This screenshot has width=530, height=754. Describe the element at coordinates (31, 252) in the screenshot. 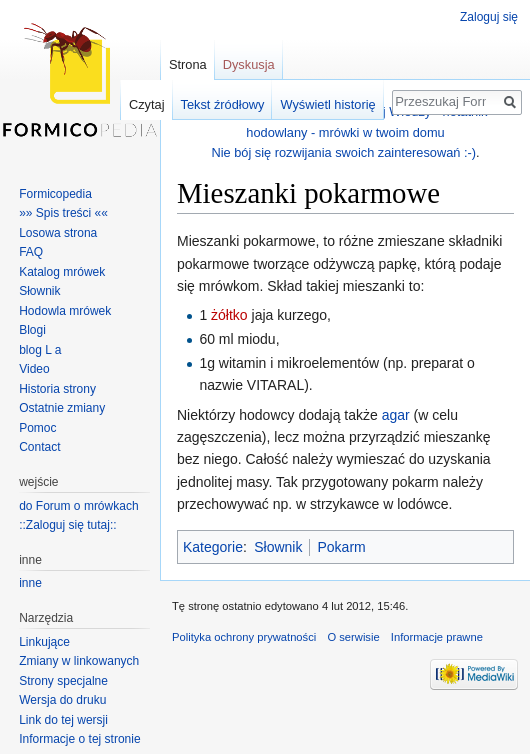

I see `FAQ` at that location.